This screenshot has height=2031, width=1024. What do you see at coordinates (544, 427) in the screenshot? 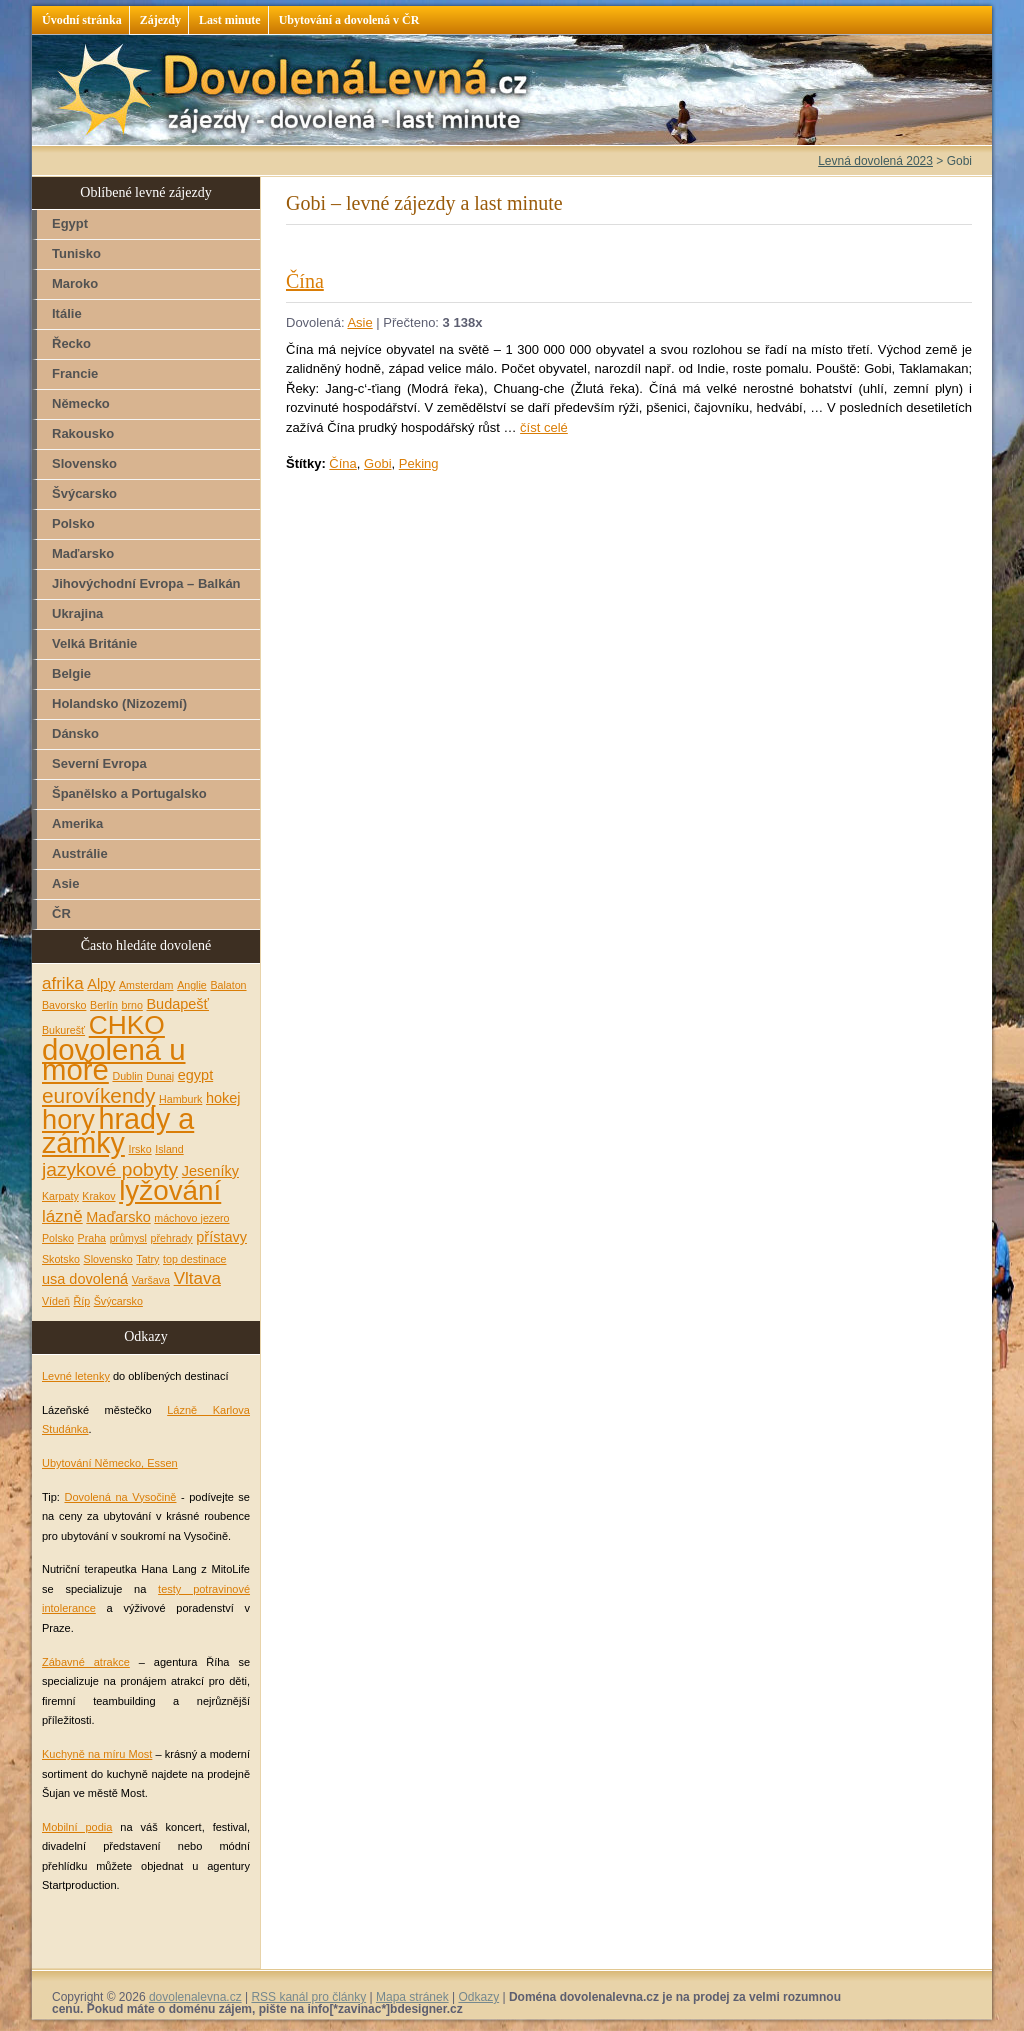
I see `číst celé` at bounding box center [544, 427].